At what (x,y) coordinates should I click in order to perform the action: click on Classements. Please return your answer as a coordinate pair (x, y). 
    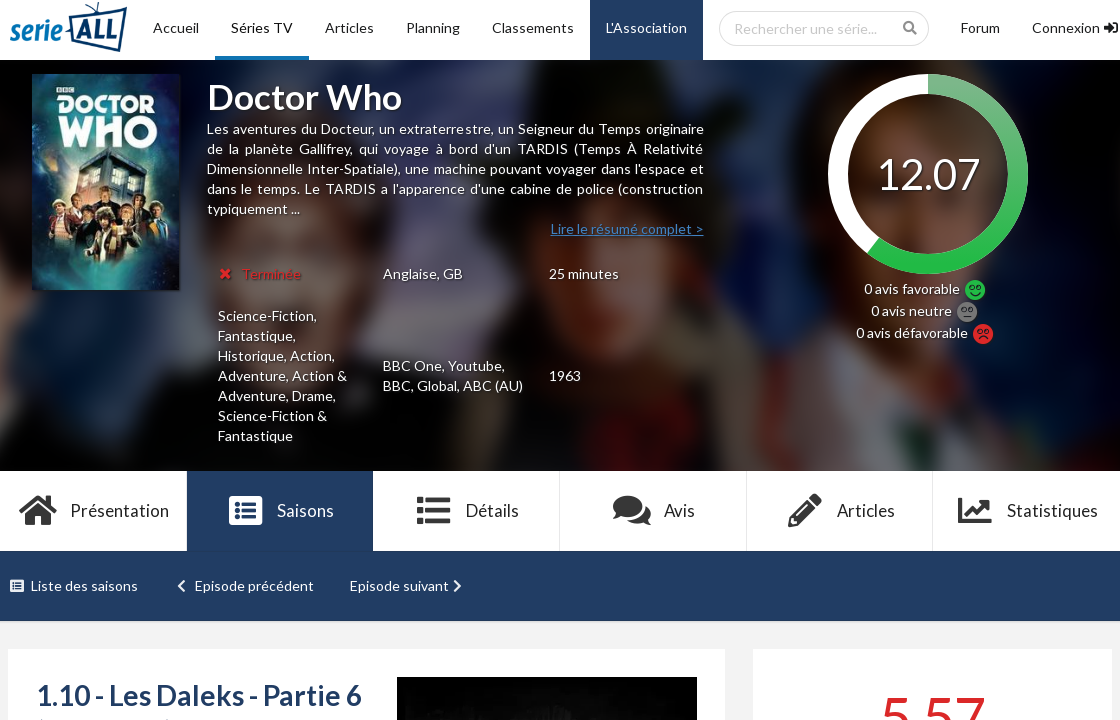
    Looking at the image, I should click on (533, 27).